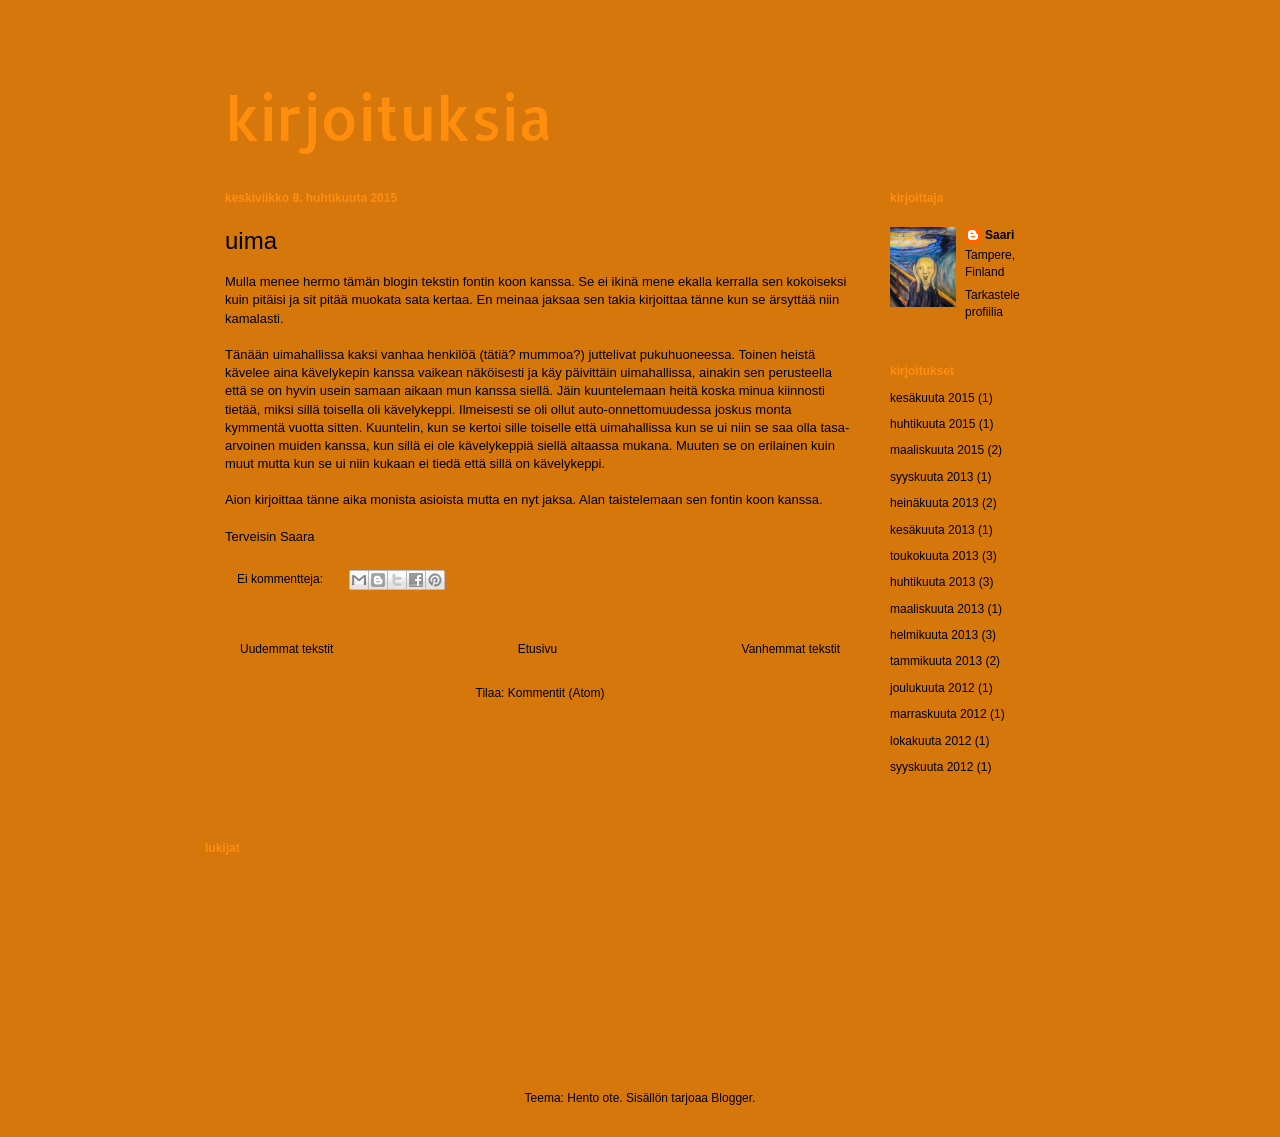  I want to click on marraskuuta 2012, so click(938, 714).